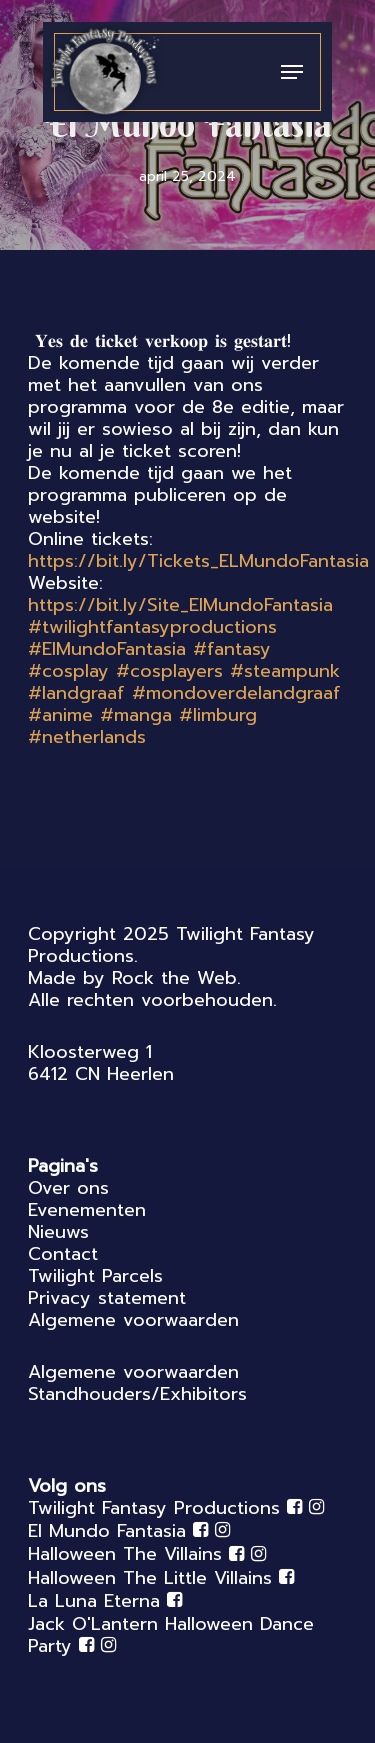  What do you see at coordinates (87, 1210) in the screenshot?
I see `Evenementen` at bounding box center [87, 1210].